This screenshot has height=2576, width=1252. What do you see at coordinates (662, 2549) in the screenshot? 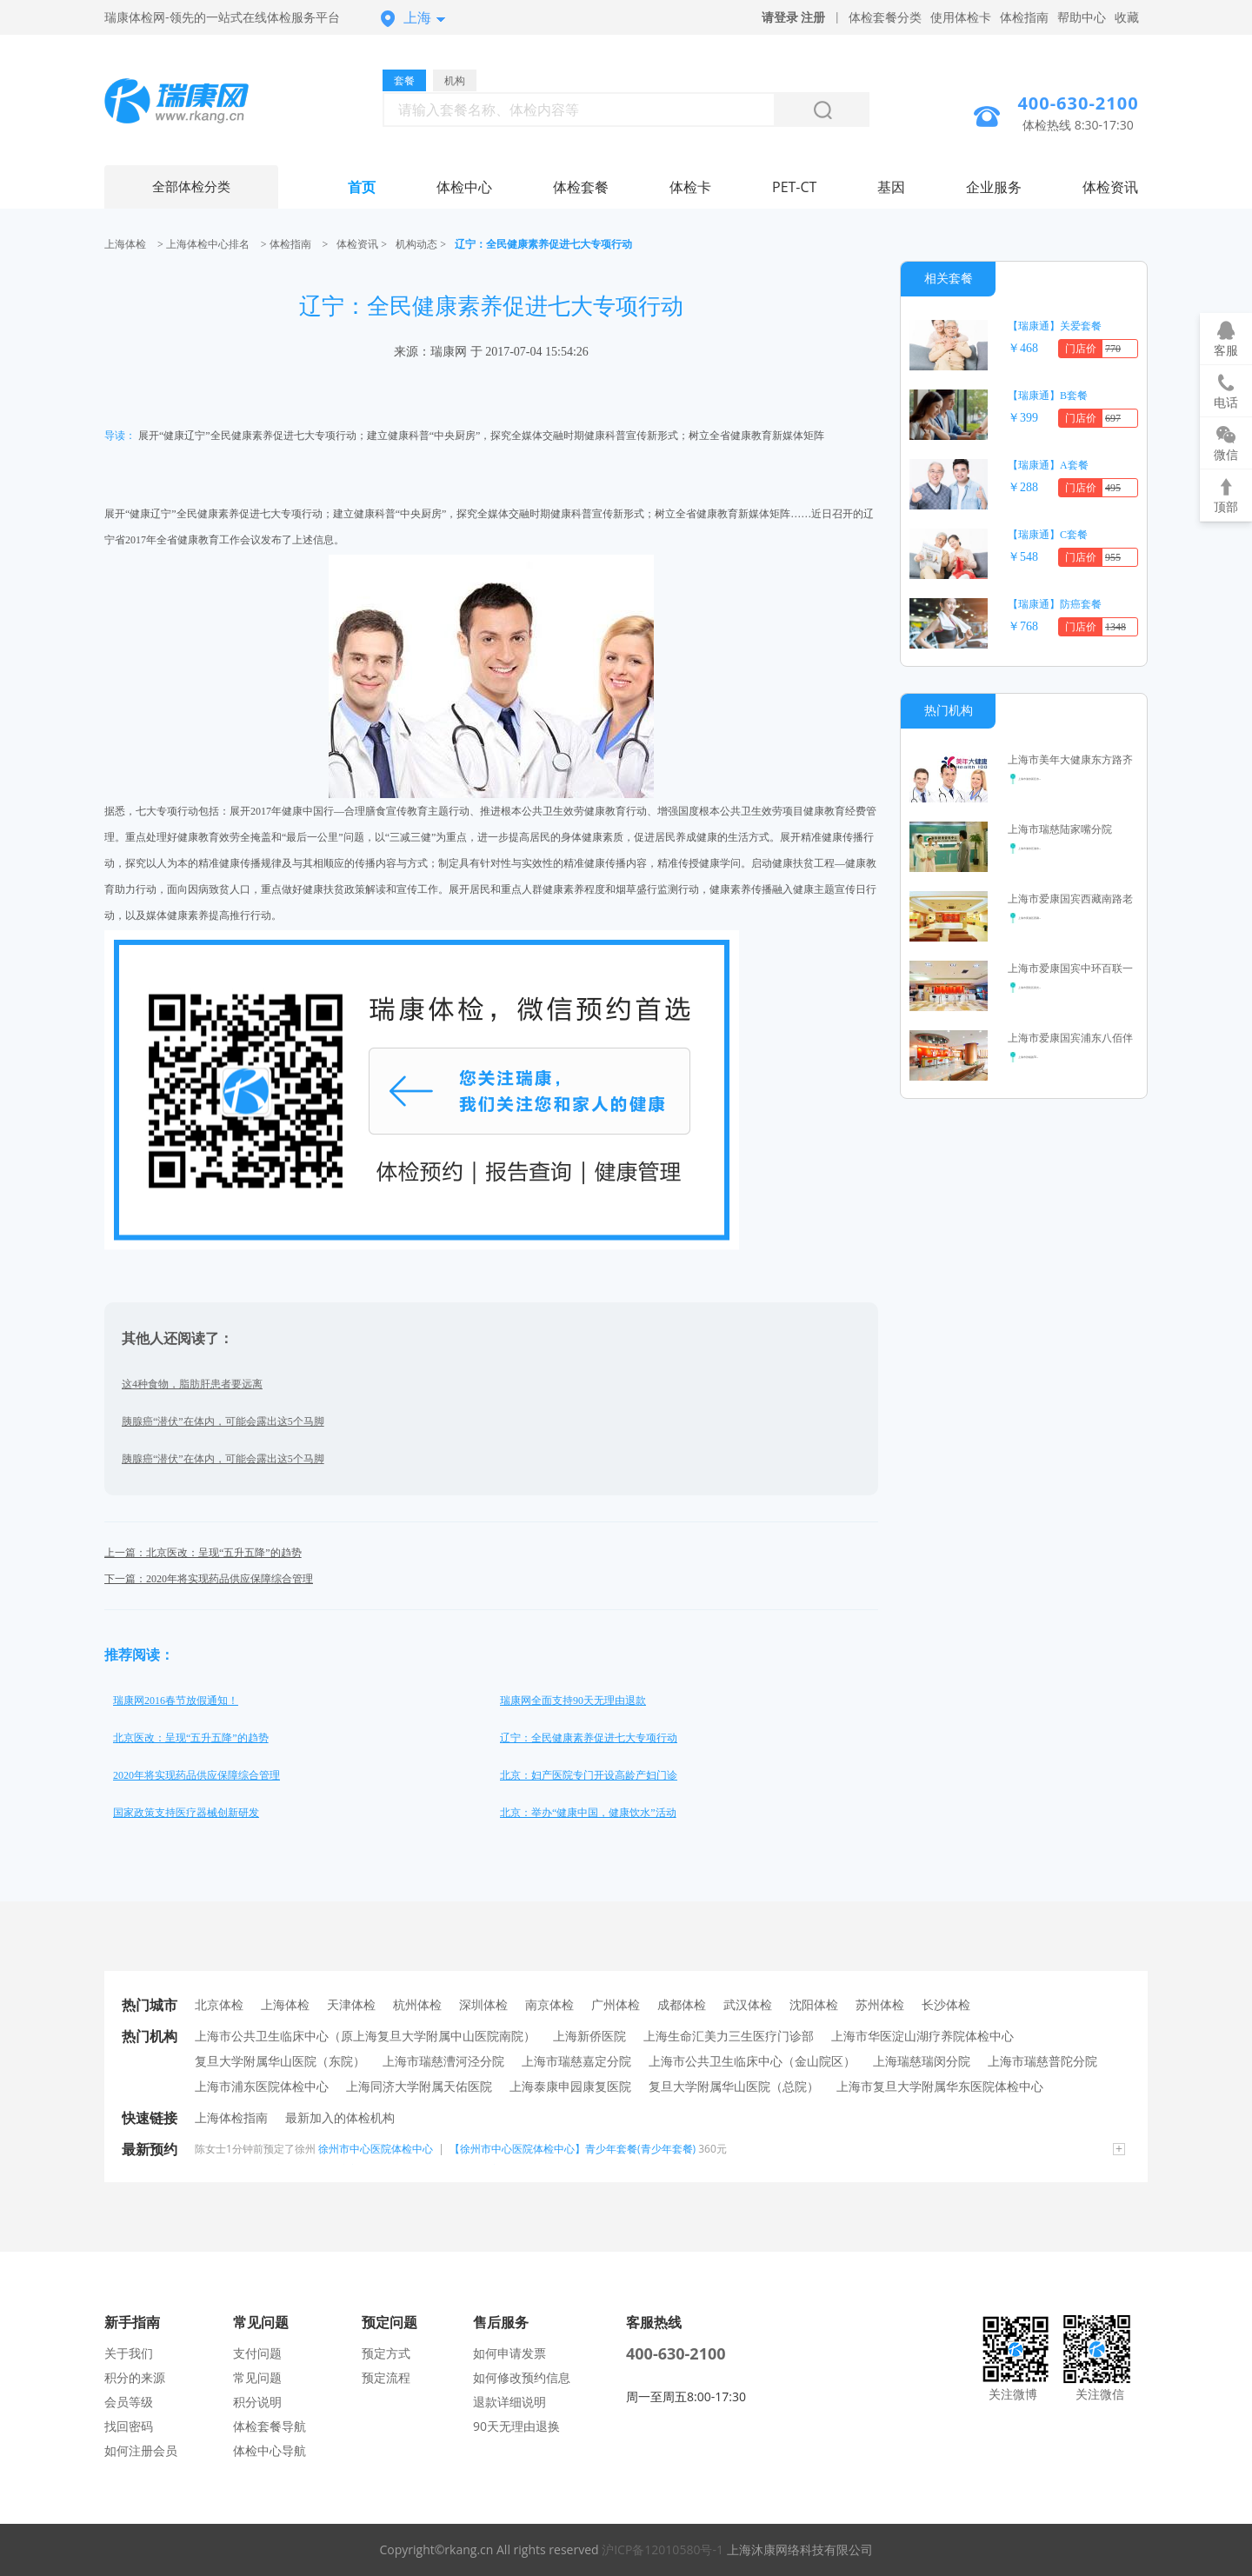
I see `沪ICP备12010580号-1` at bounding box center [662, 2549].